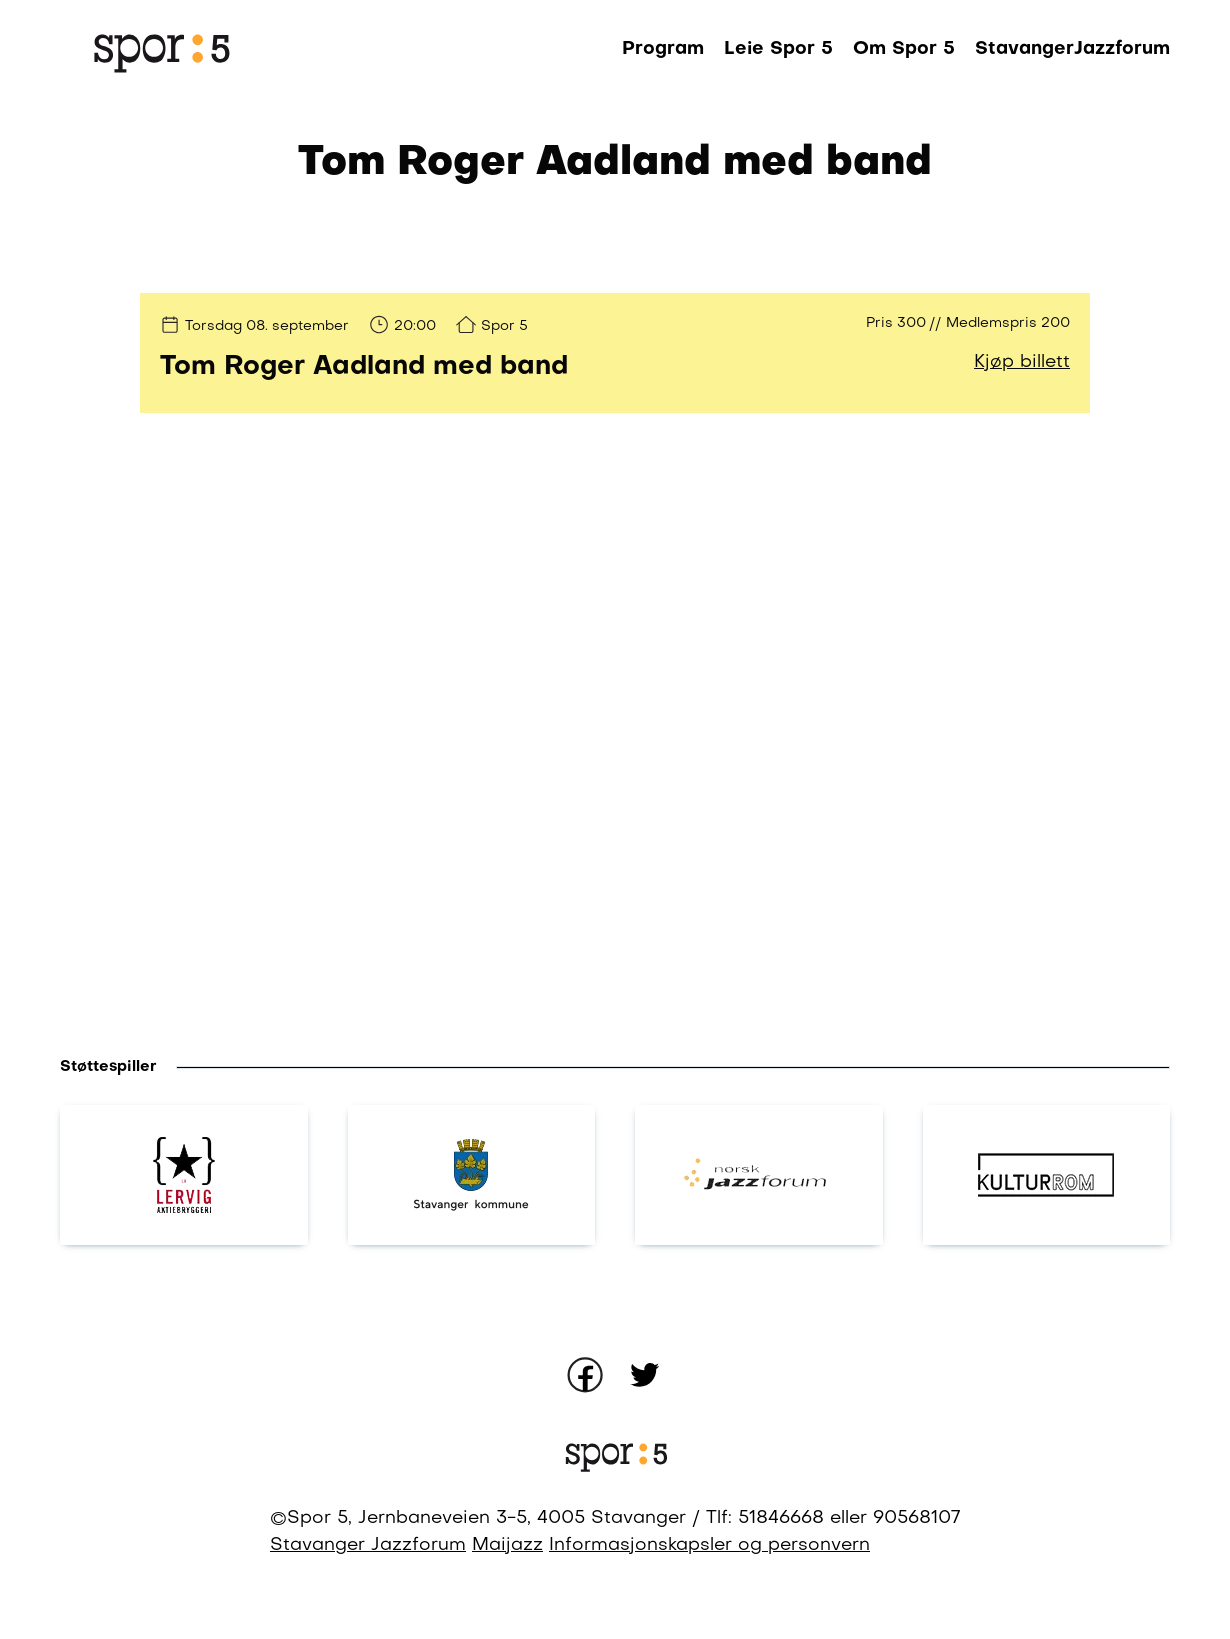 This screenshot has height=1639, width=1230. I want to click on Program, so click(663, 49).